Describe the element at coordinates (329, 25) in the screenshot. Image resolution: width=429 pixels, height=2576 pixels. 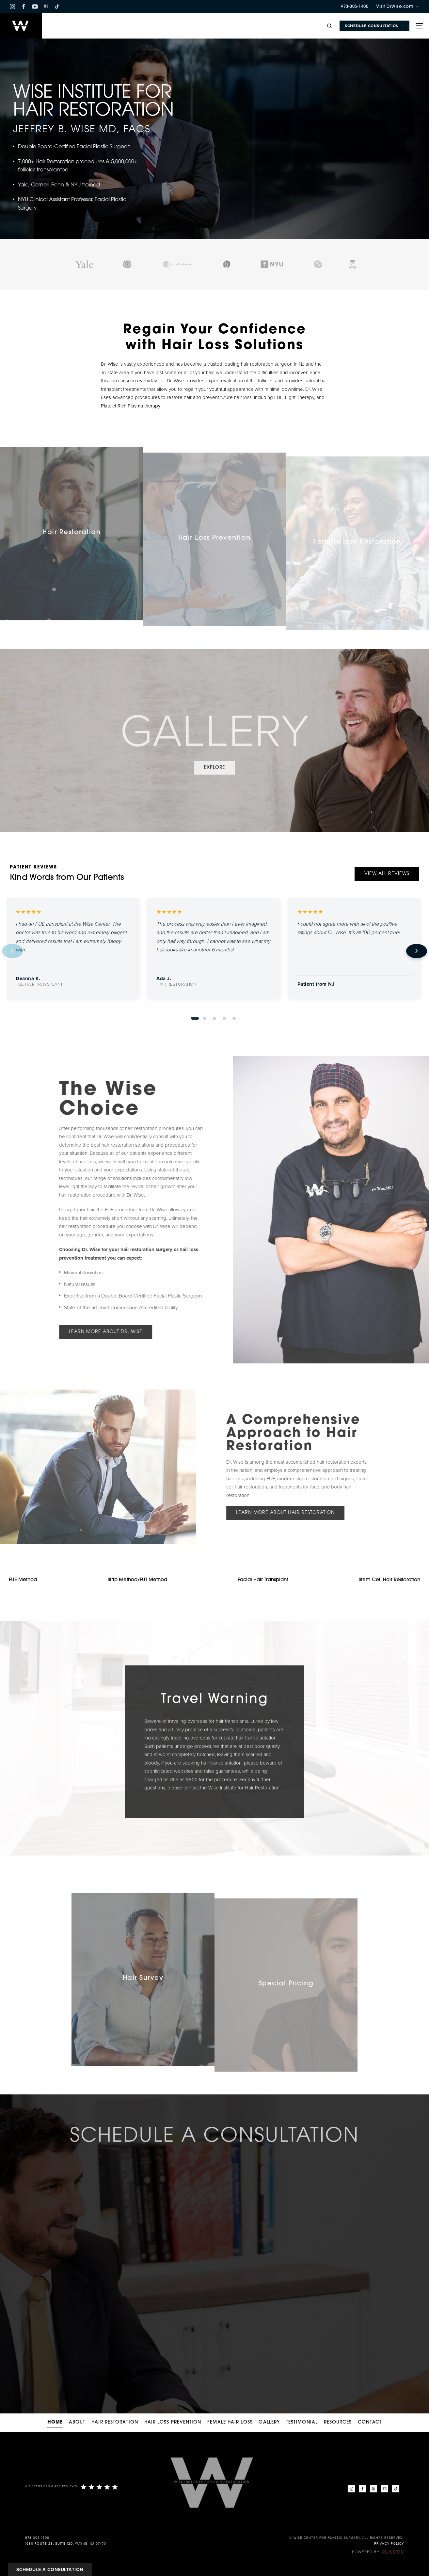
I see `[Open site search]` at that location.